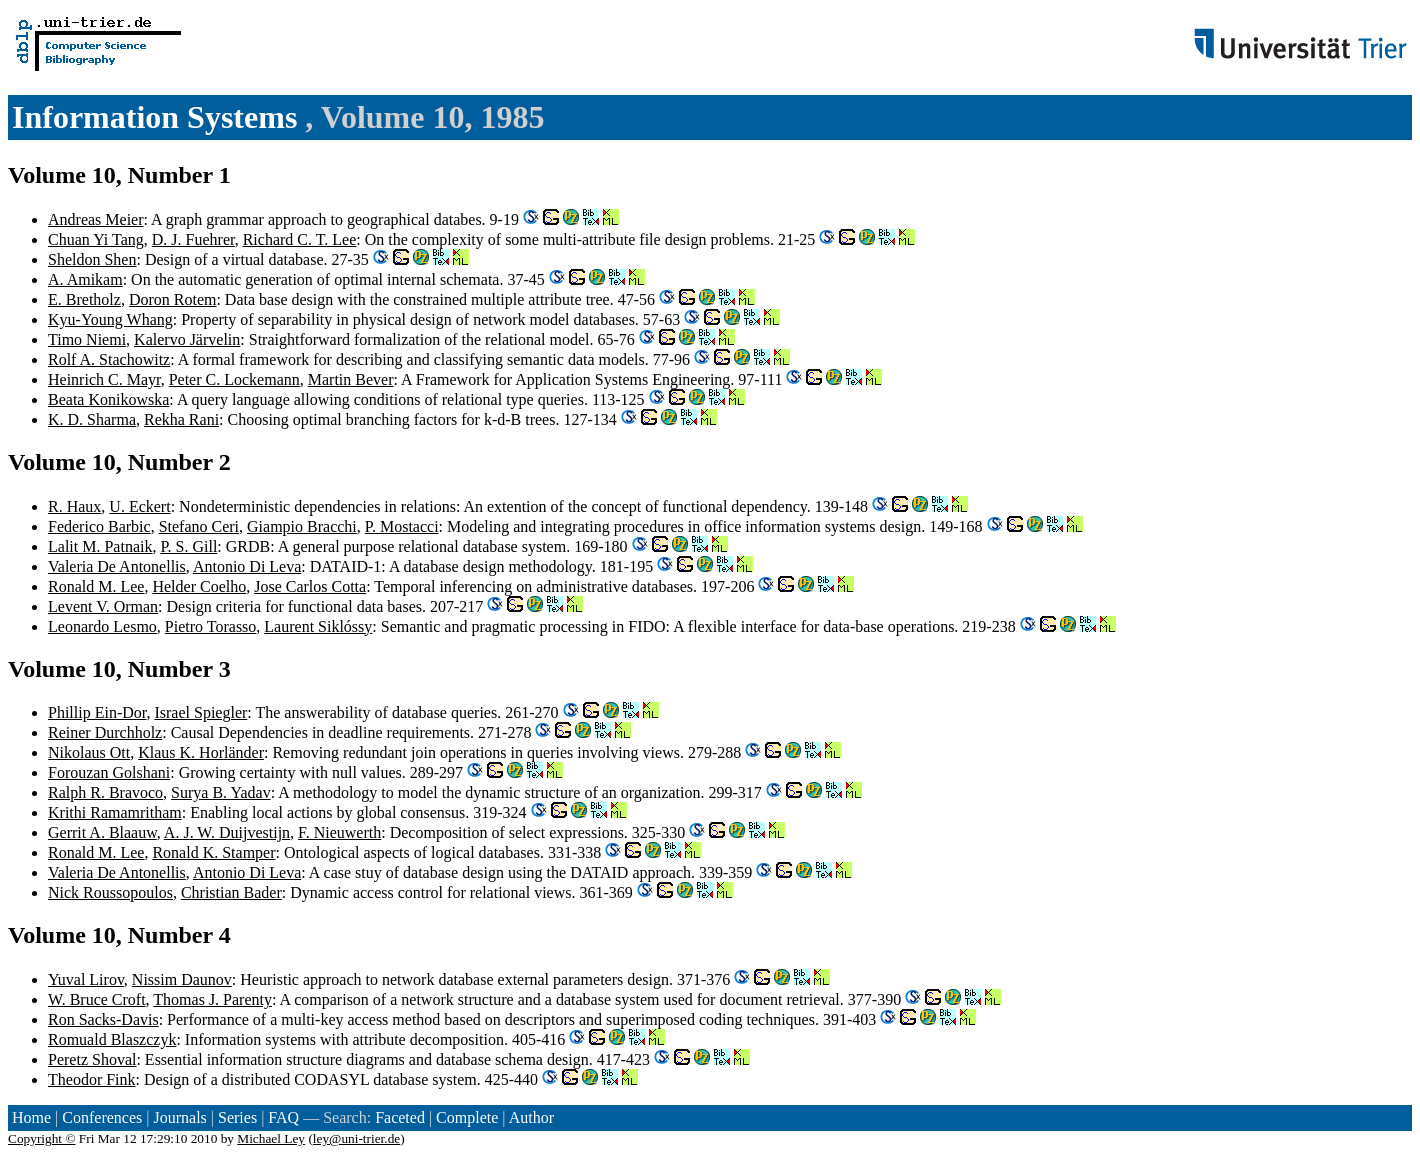 Image resolution: width=1420 pixels, height=1163 pixels. What do you see at coordinates (200, 712) in the screenshot?
I see `Israel Spiegler` at bounding box center [200, 712].